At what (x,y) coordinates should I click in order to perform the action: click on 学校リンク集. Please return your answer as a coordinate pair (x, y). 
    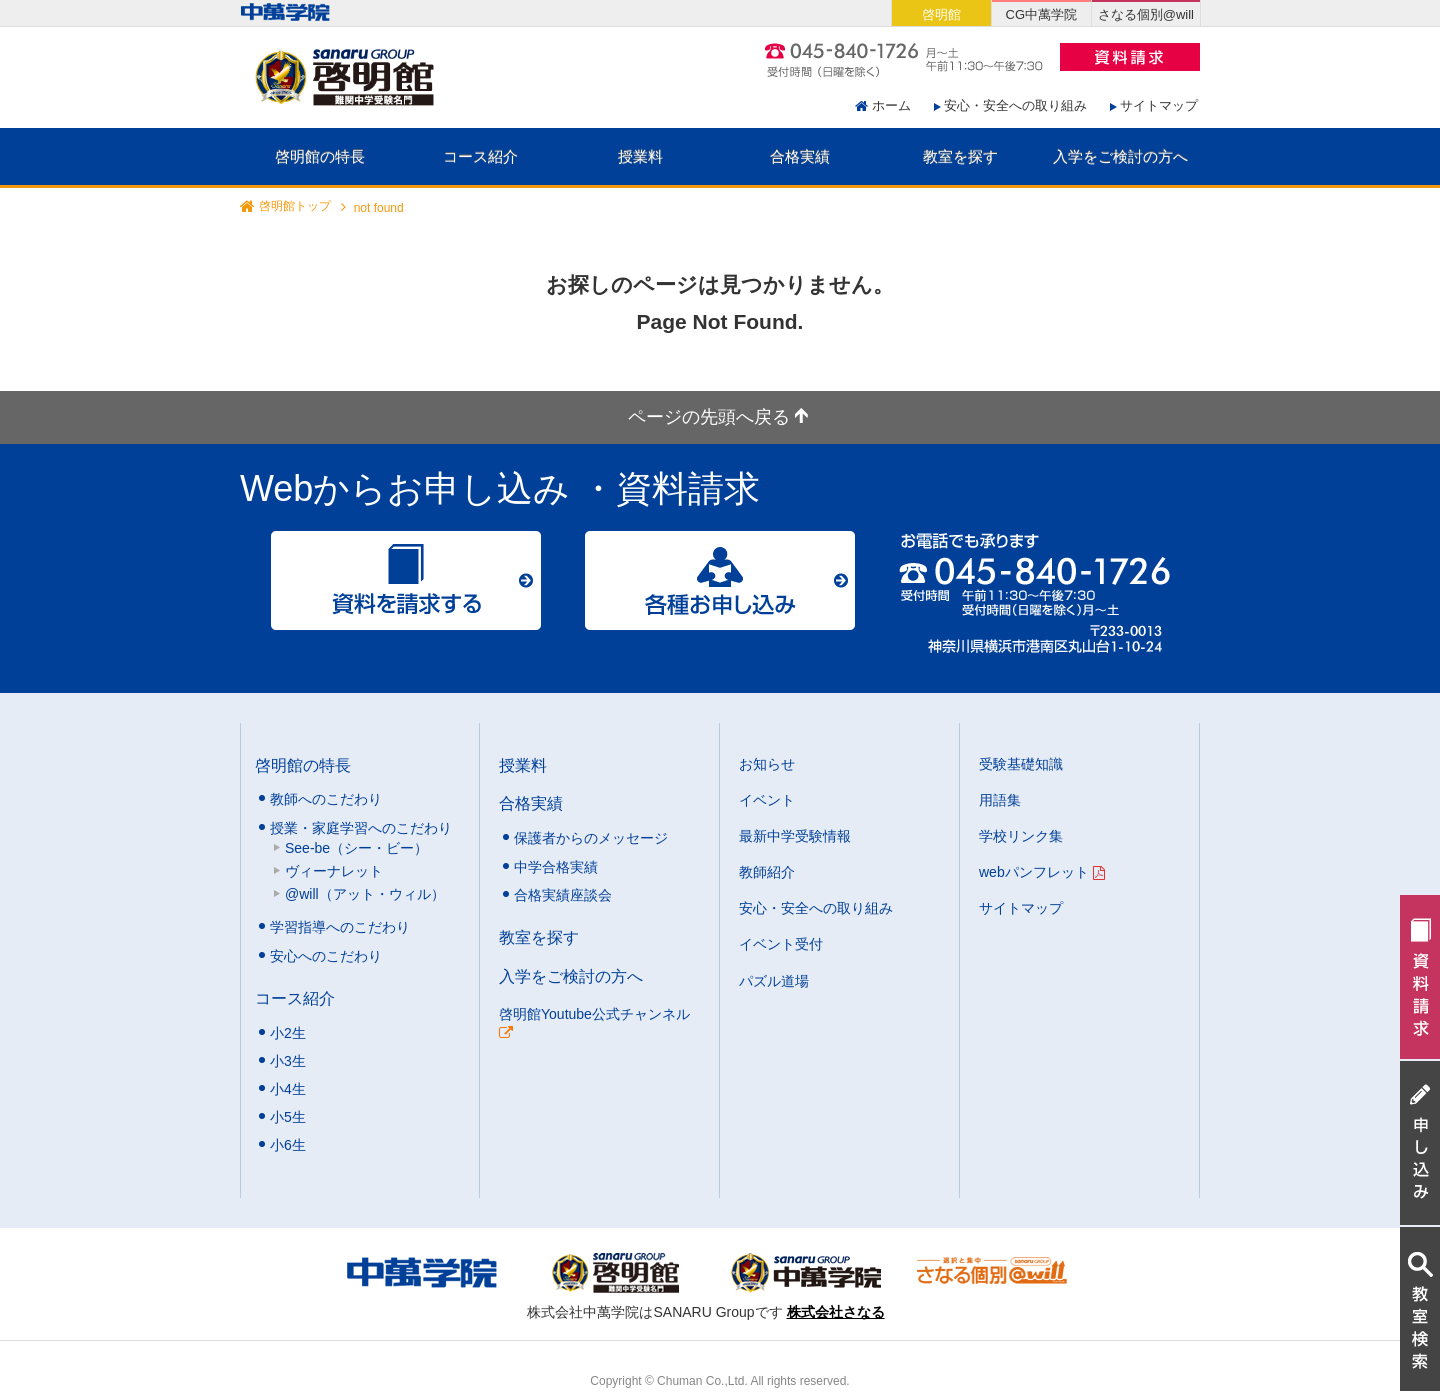
    Looking at the image, I should click on (1021, 836).